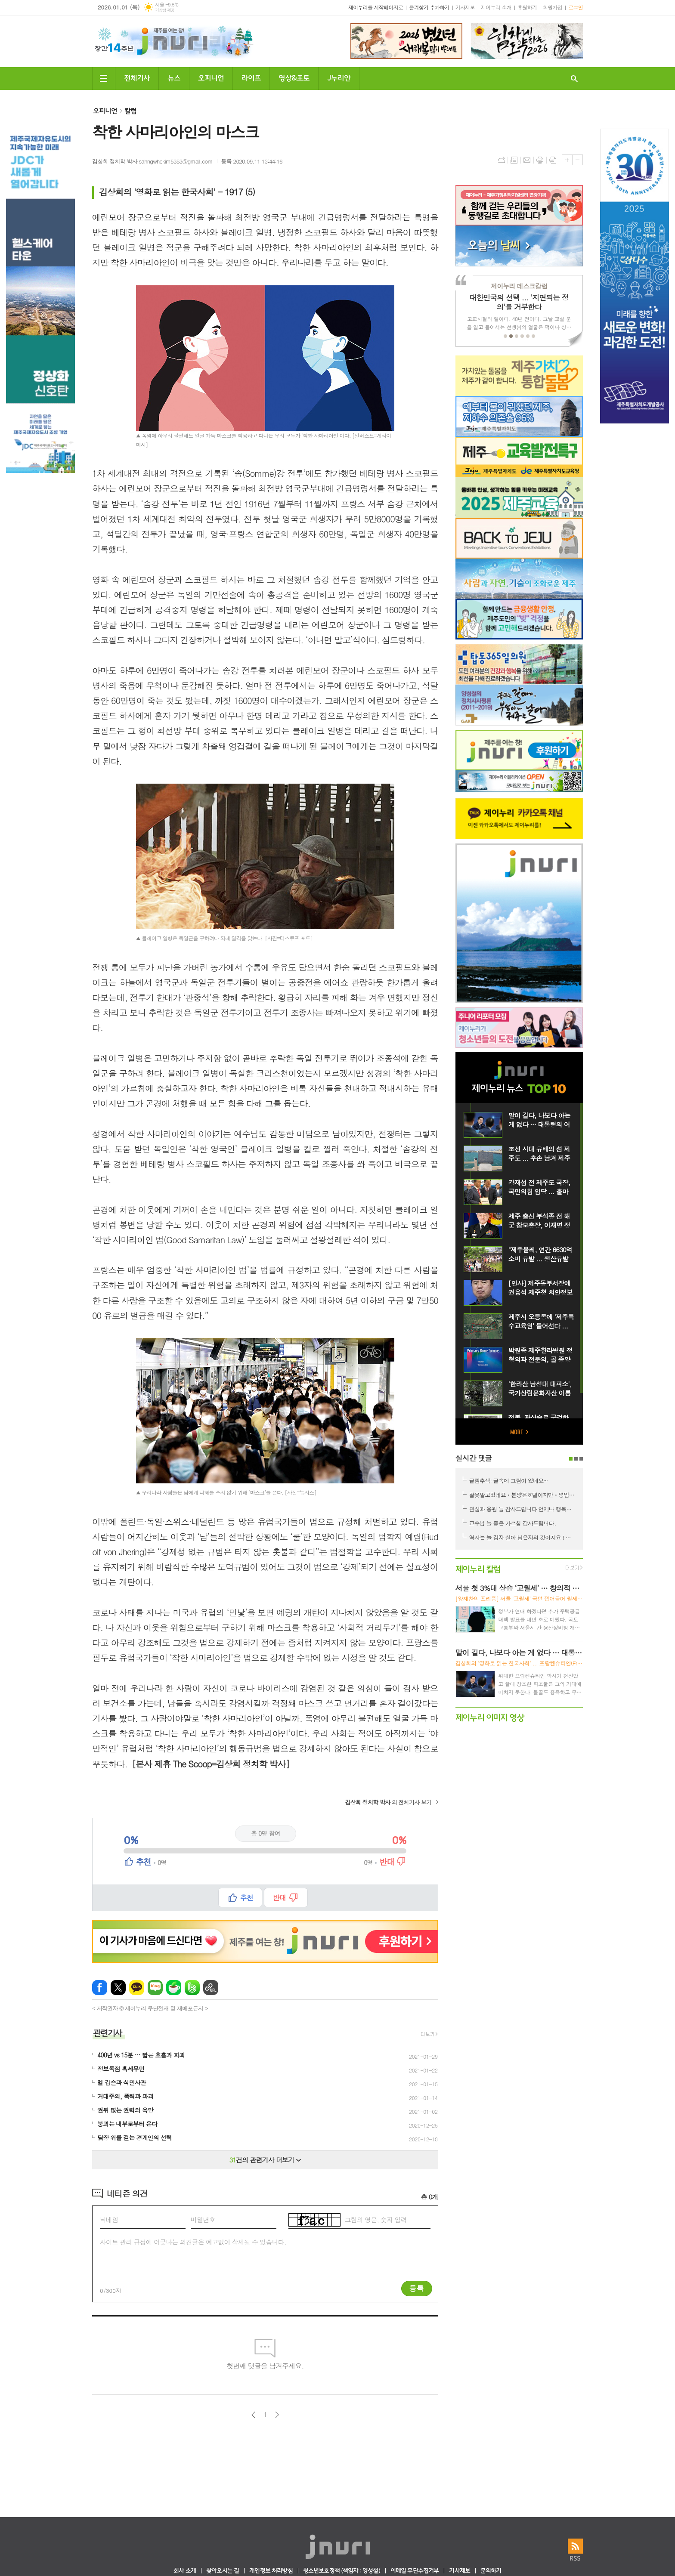 Image resolution: width=675 pixels, height=2576 pixels. Describe the element at coordinates (429, 7) in the screenshot. I see `즐겨찾기 추가하기` at that location.